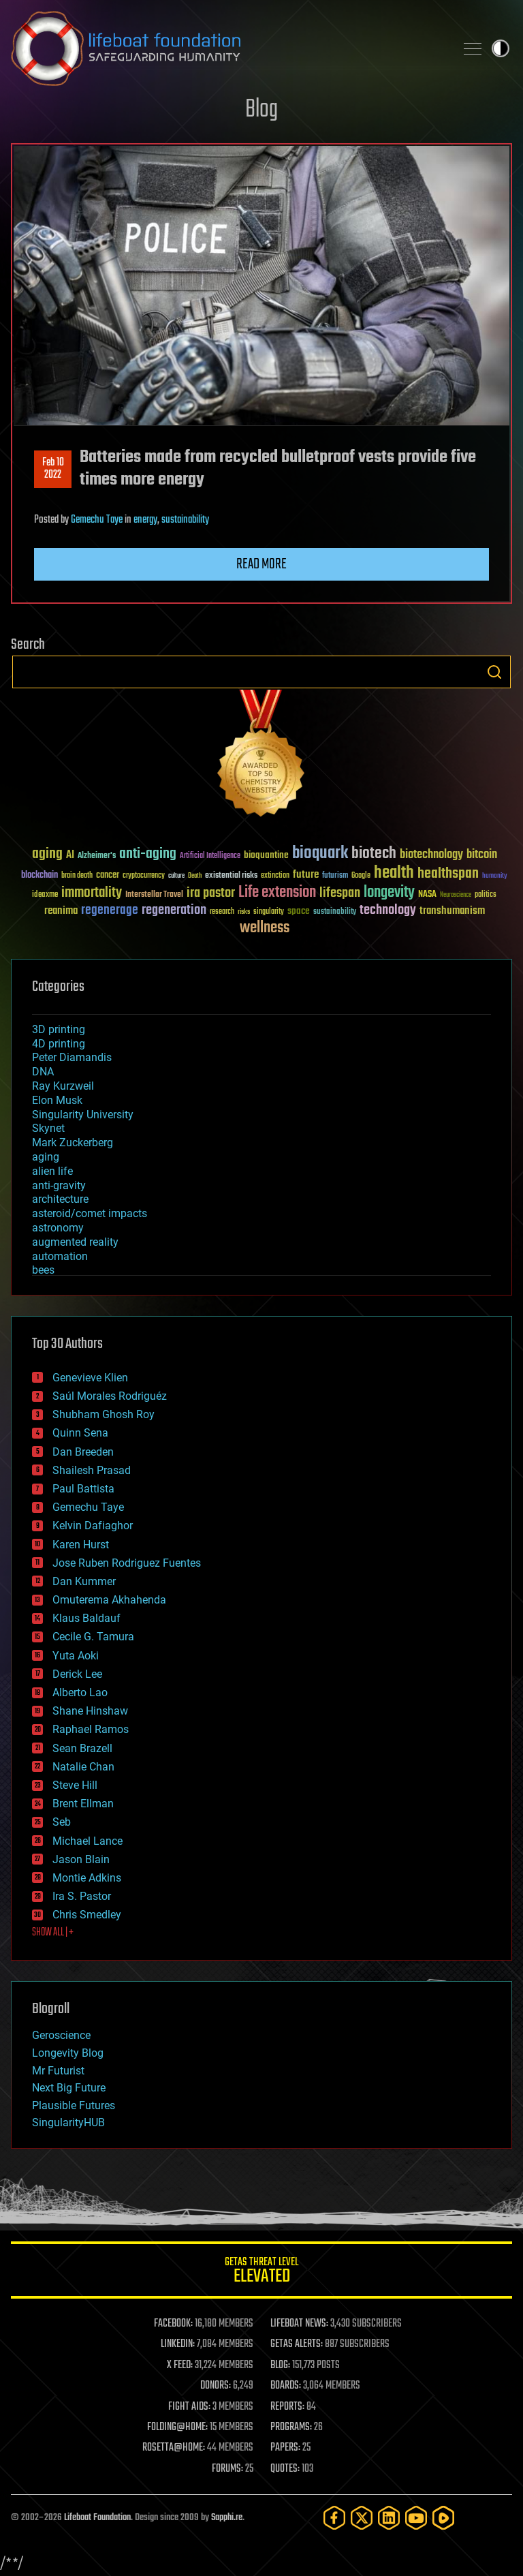 The height and width of the screenshot is (2576, 523). What do you see at coordinates (389, 893) in the screenshot?
I see `longevity [longevity (140 items)]` at bounding box center [389, 893].